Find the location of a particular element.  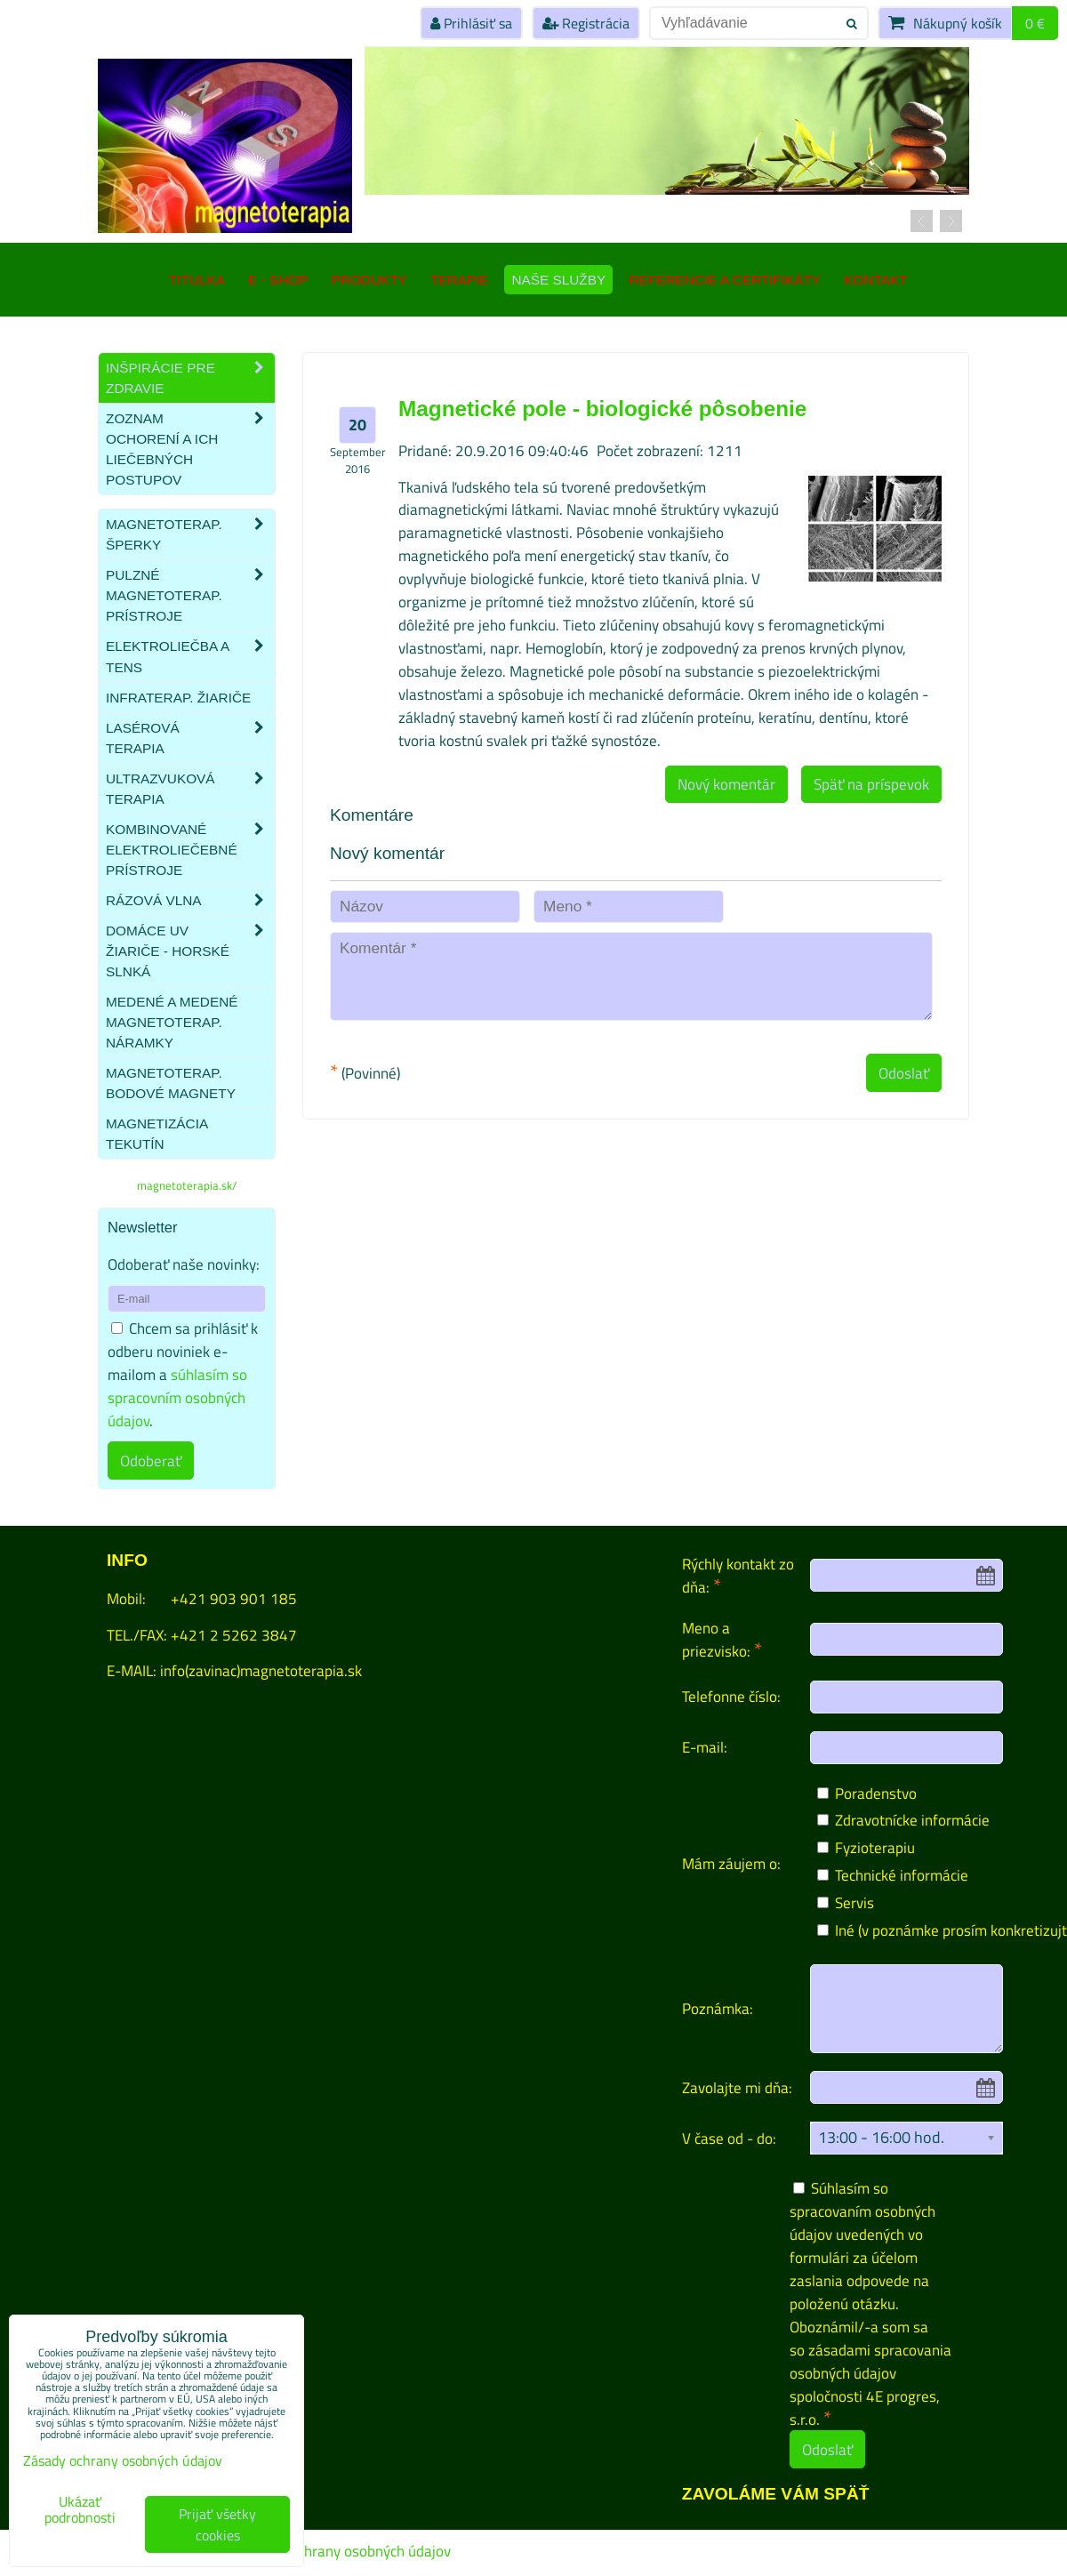

Zásady ochrany osobných údajov is located at coordinates (345, 2551).